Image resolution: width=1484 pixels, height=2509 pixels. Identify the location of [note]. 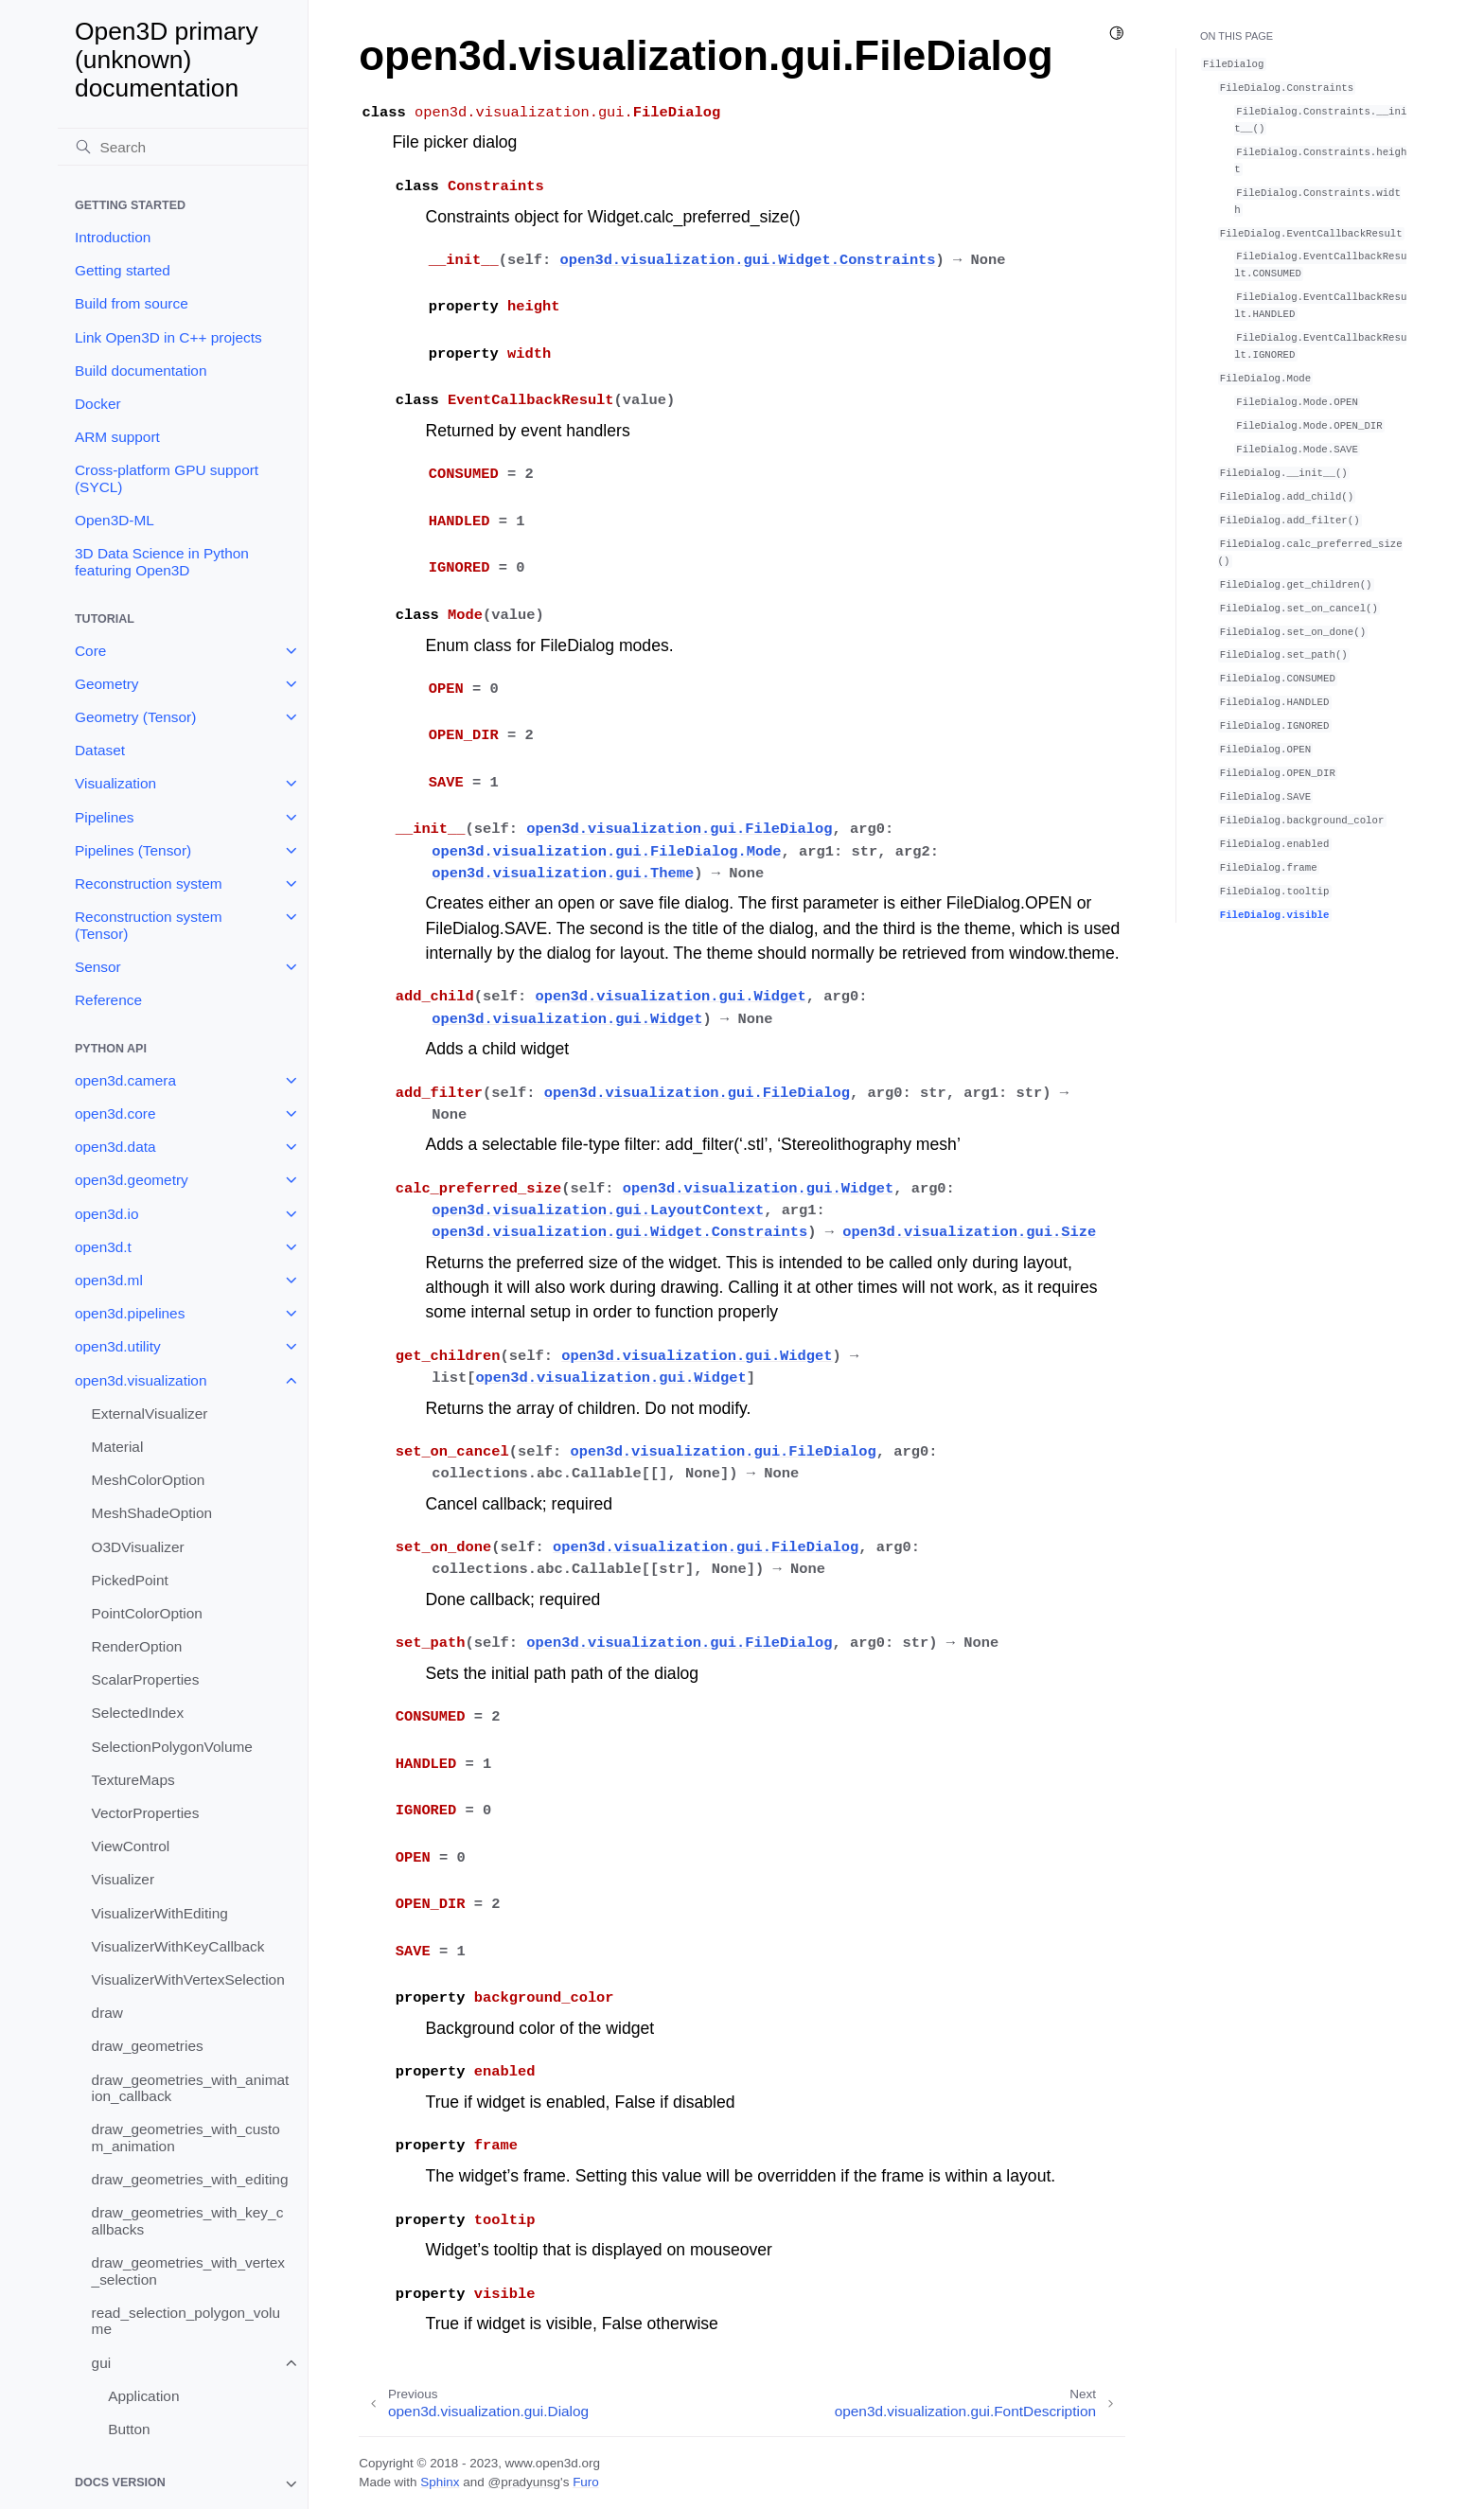
(183, 2483).